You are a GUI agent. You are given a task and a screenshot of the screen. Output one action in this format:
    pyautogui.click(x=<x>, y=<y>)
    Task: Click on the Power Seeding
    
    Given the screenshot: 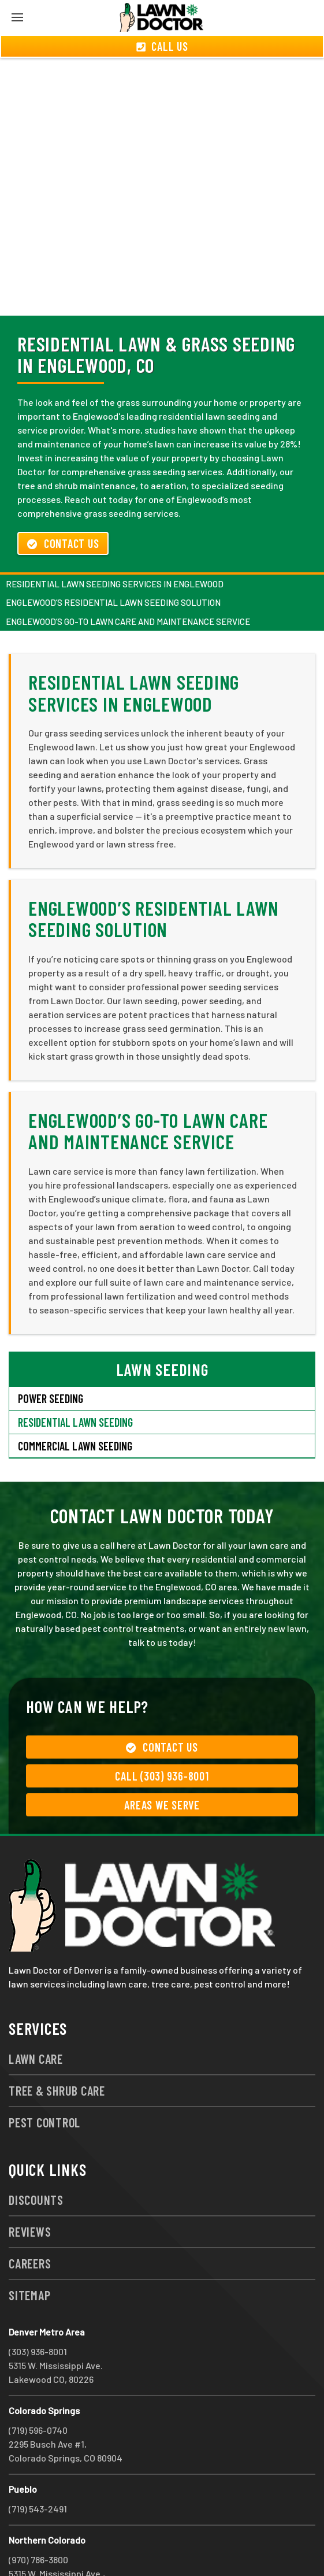 What is the action you would take?
    pyautogui.click(x=50, y=1357)
    